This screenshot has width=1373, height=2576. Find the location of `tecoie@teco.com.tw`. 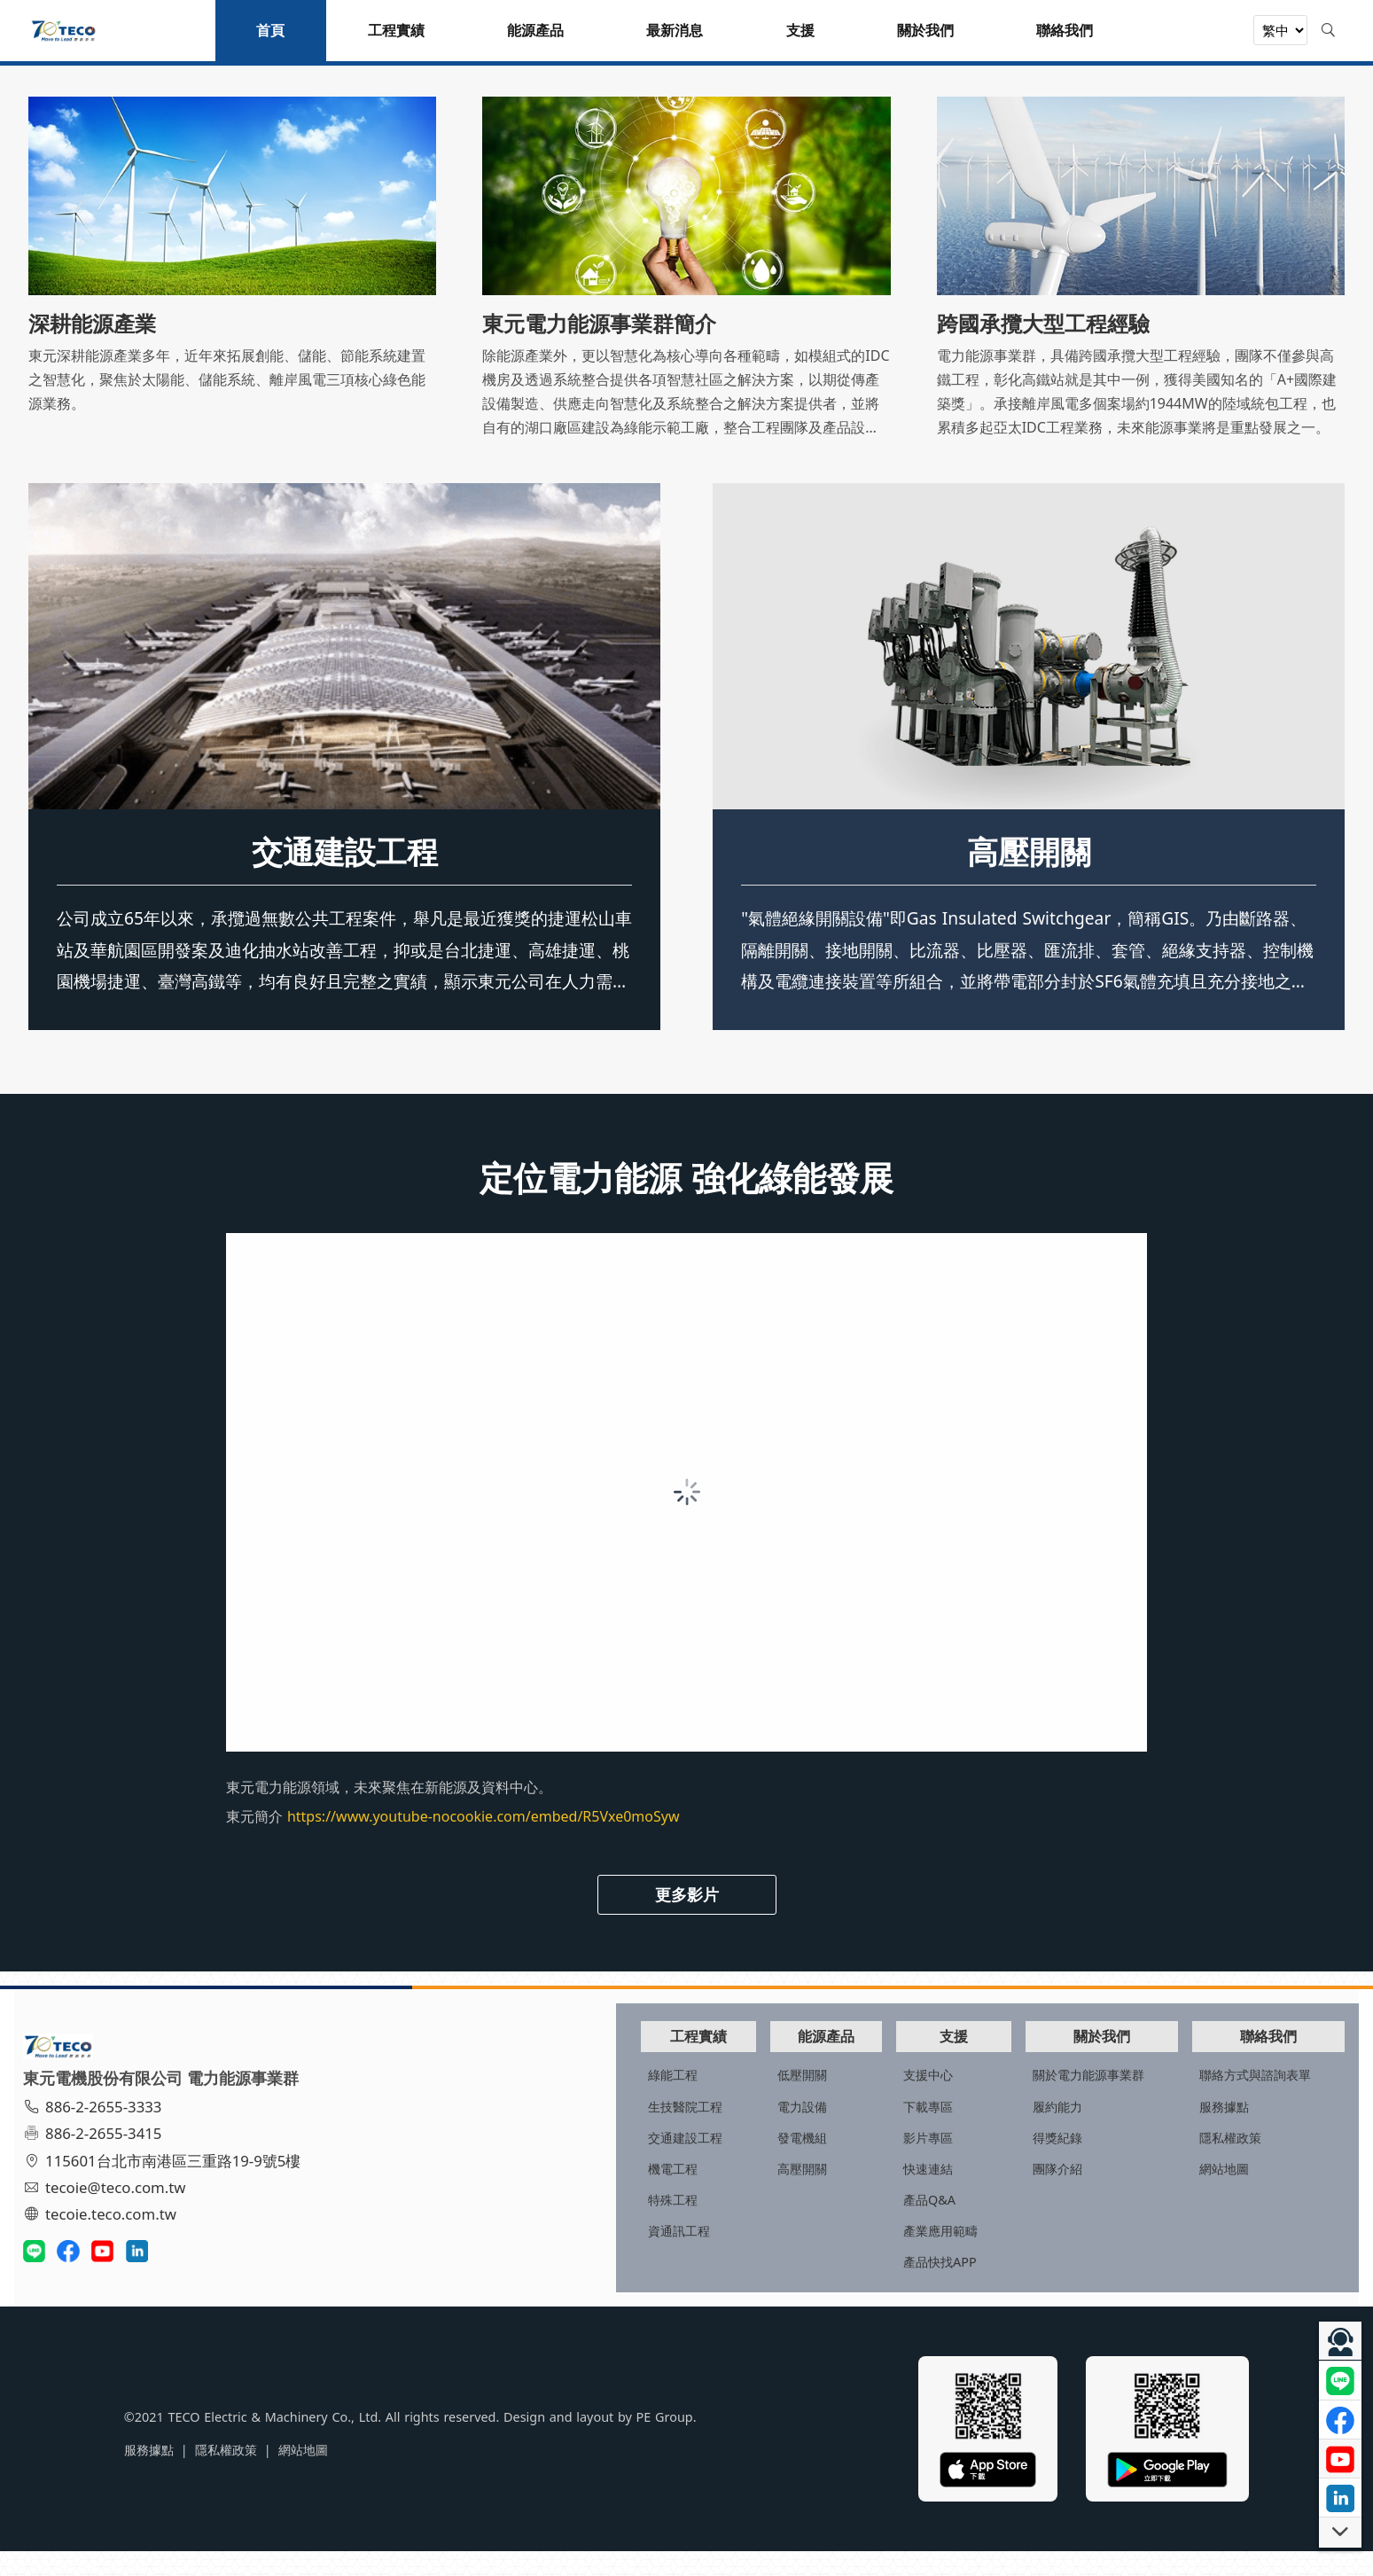

tecoie@teco.com.tw is located at coordinates (112, 2213).